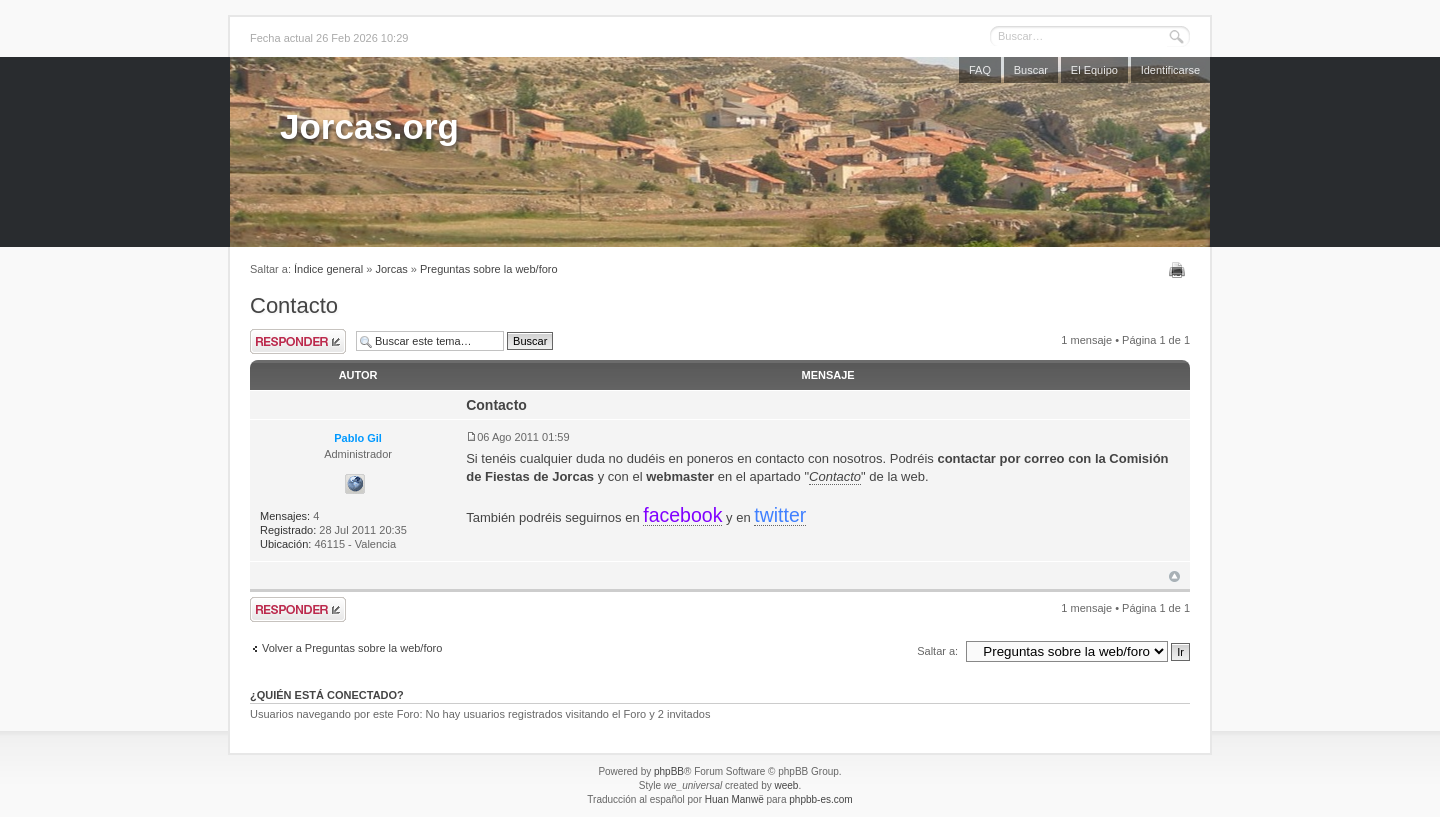  I want to click on Buscar, so click(1031, 70).